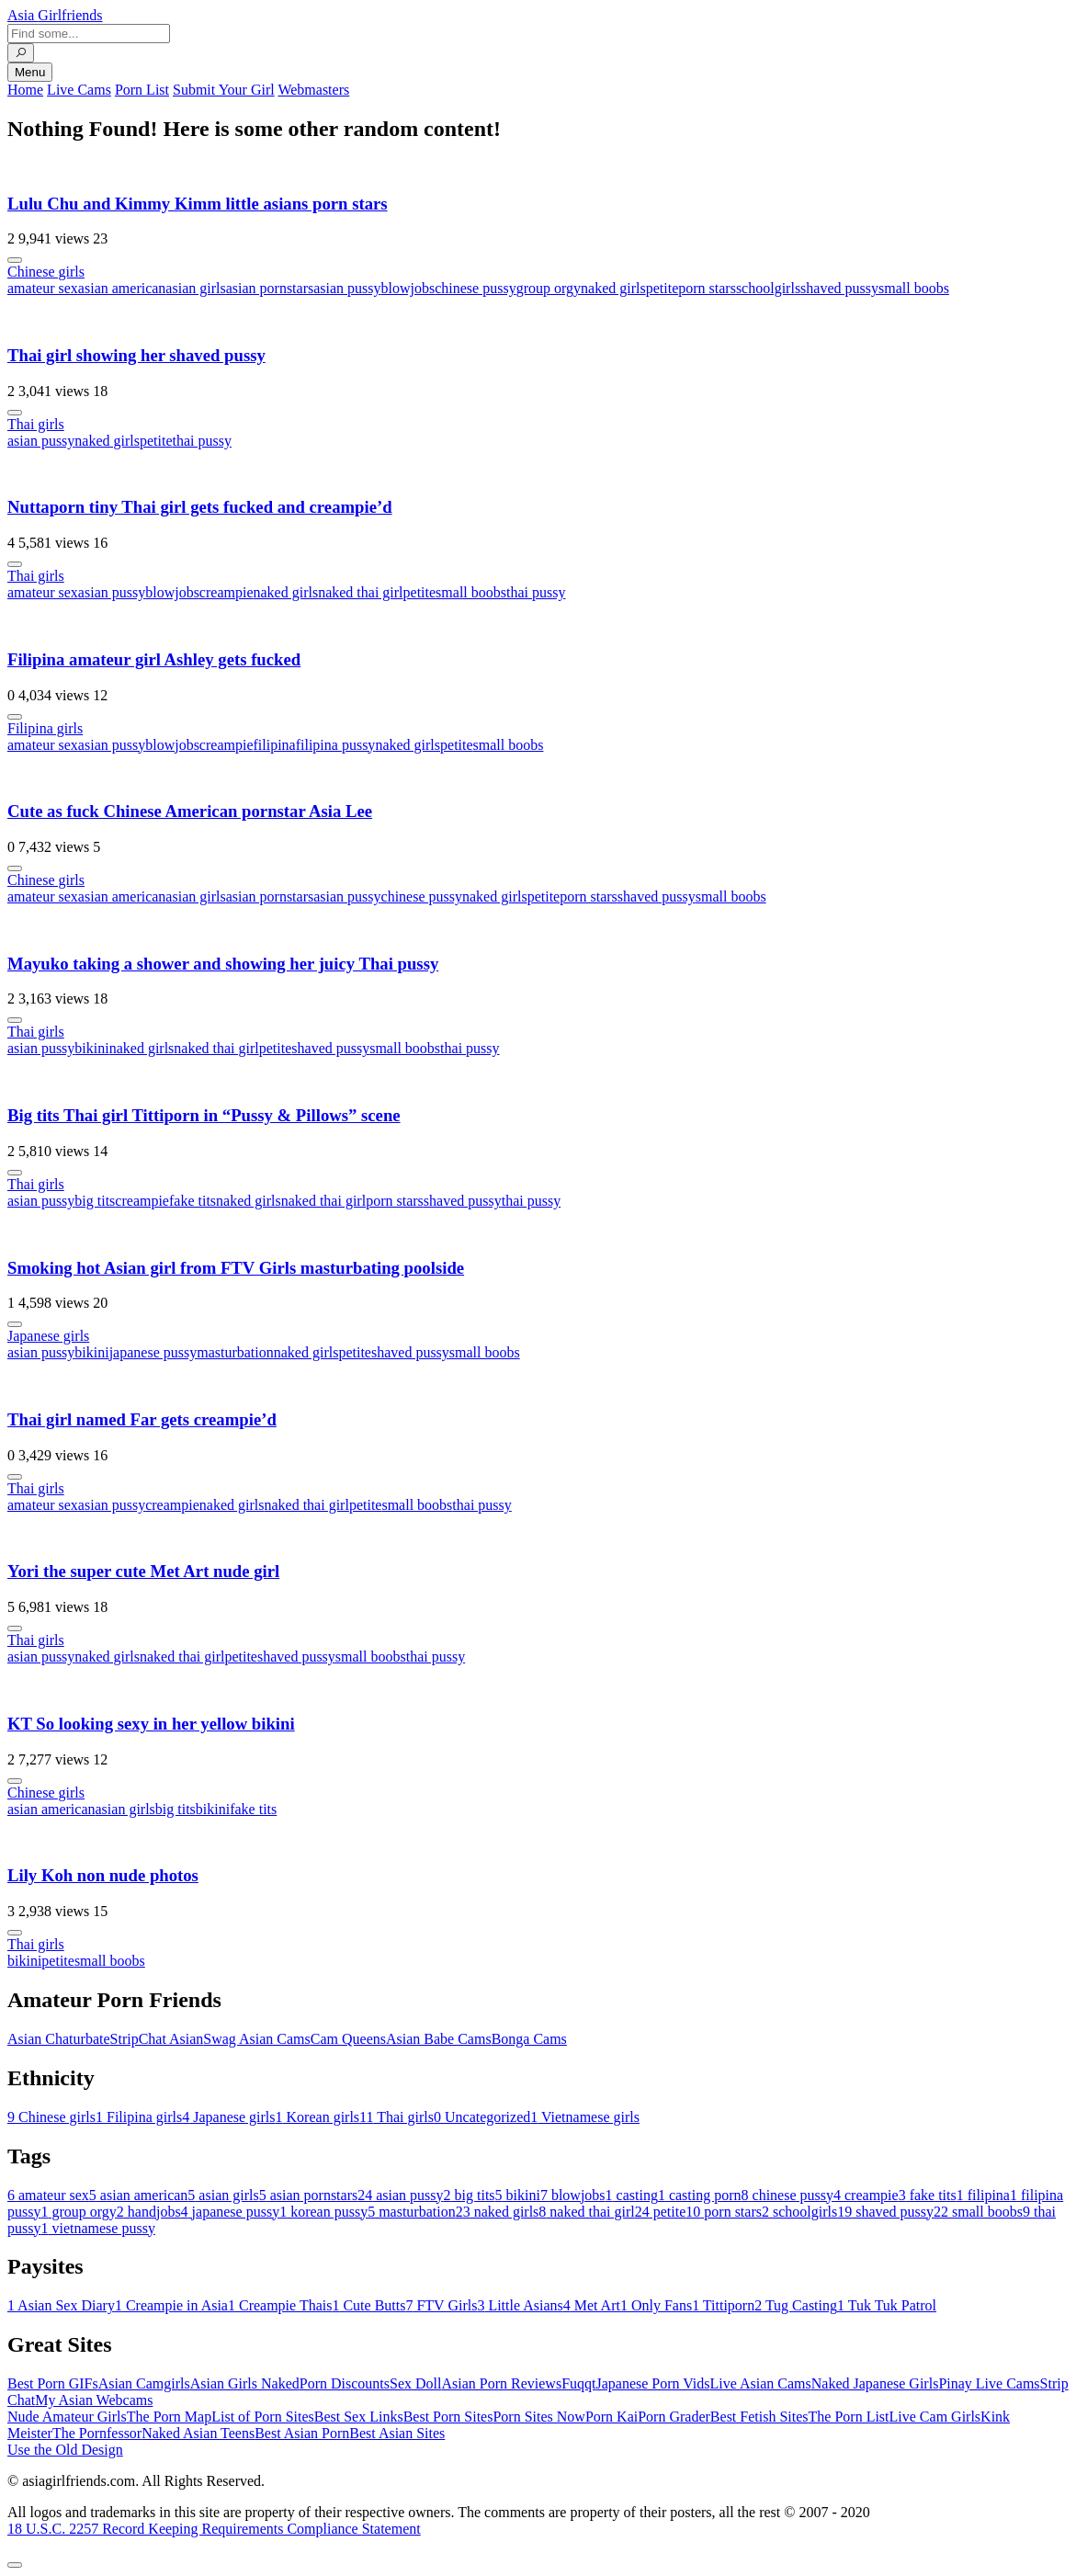  I want to click on petite, so click(662, 288).